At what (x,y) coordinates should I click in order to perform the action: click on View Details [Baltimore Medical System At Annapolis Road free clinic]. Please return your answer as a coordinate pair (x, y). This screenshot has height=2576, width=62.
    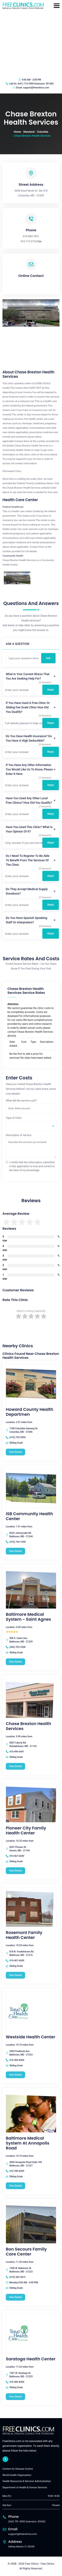
    Looking at the image, I should click on (15, 2185).